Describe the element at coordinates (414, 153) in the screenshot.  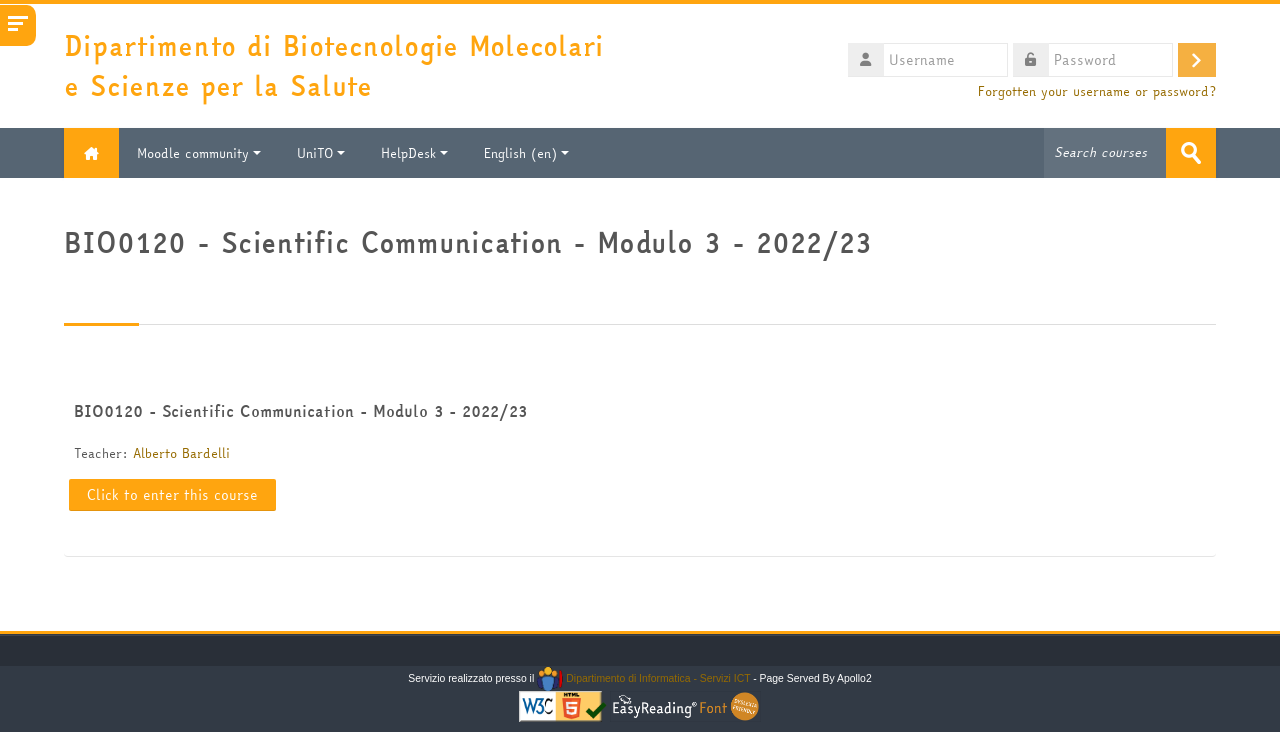
I see `HelpDesk` at that location.